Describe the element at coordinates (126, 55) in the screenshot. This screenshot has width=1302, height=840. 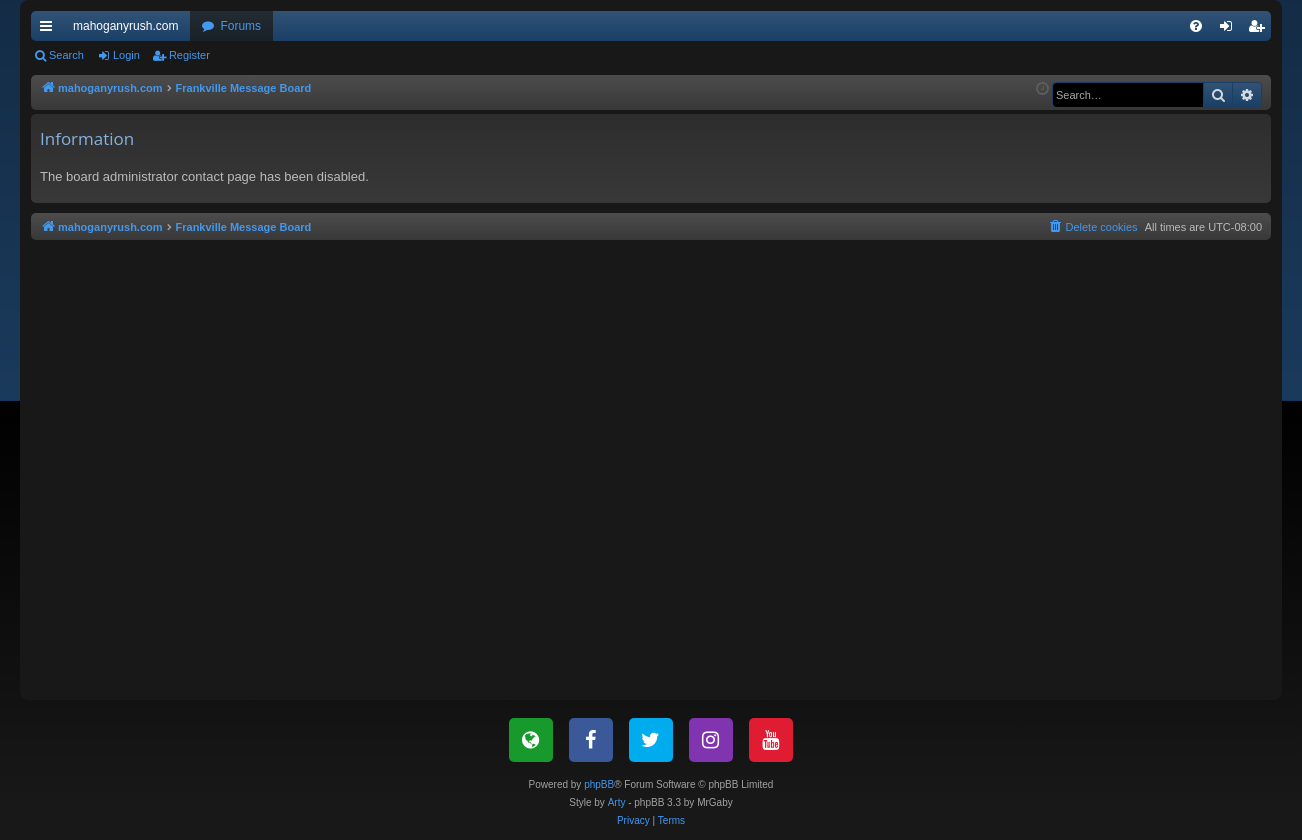
I see `Login` at that location.